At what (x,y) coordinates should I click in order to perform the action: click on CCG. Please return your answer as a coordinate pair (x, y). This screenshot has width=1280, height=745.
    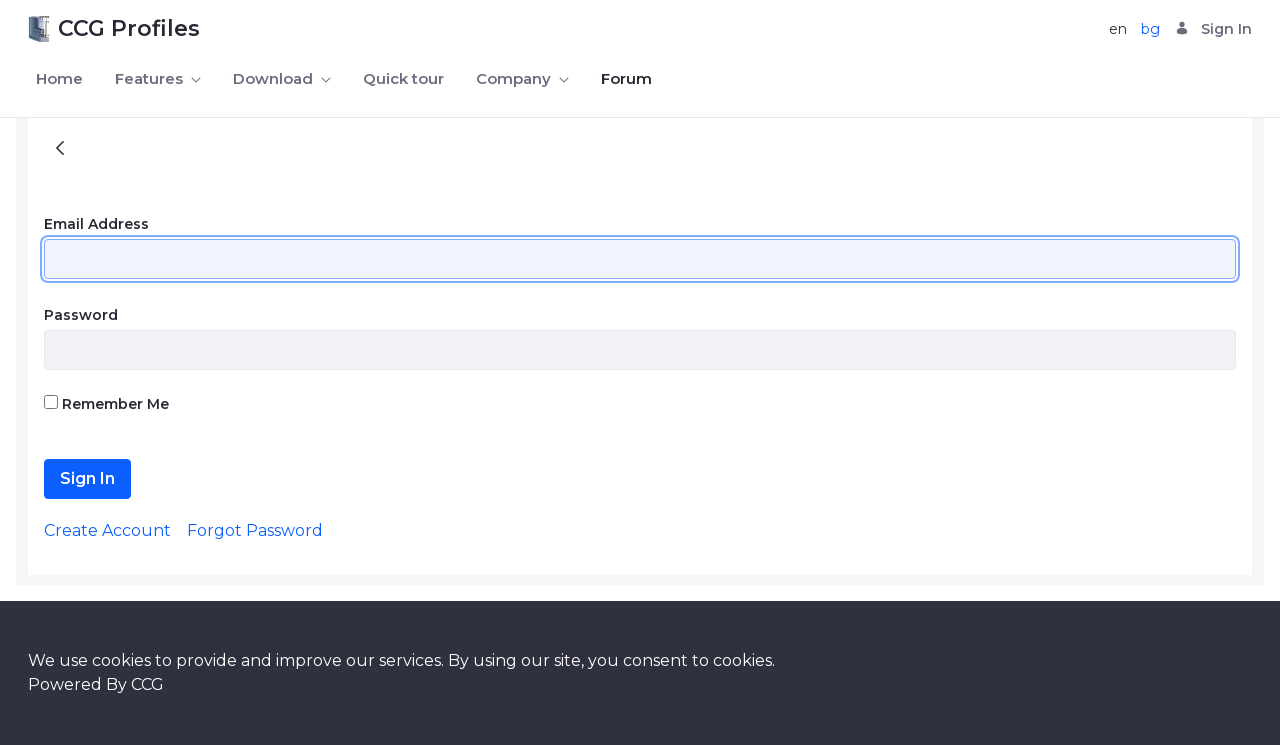
    Looking at the image, I should click on (147, 684).